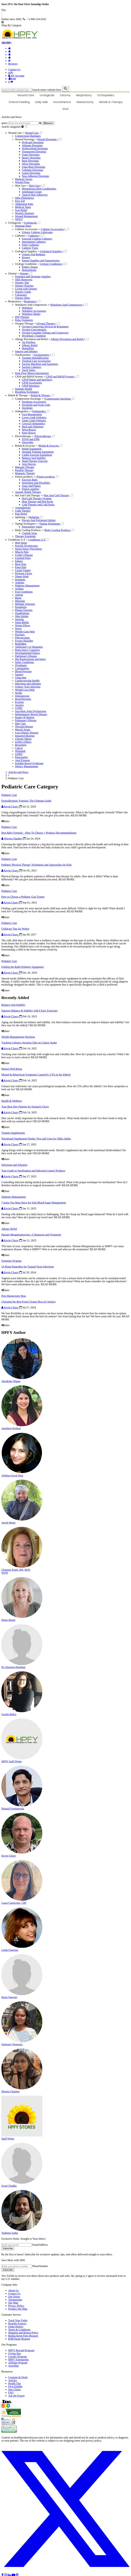  I want to click on Gauze Dressings, so click(31, 173).